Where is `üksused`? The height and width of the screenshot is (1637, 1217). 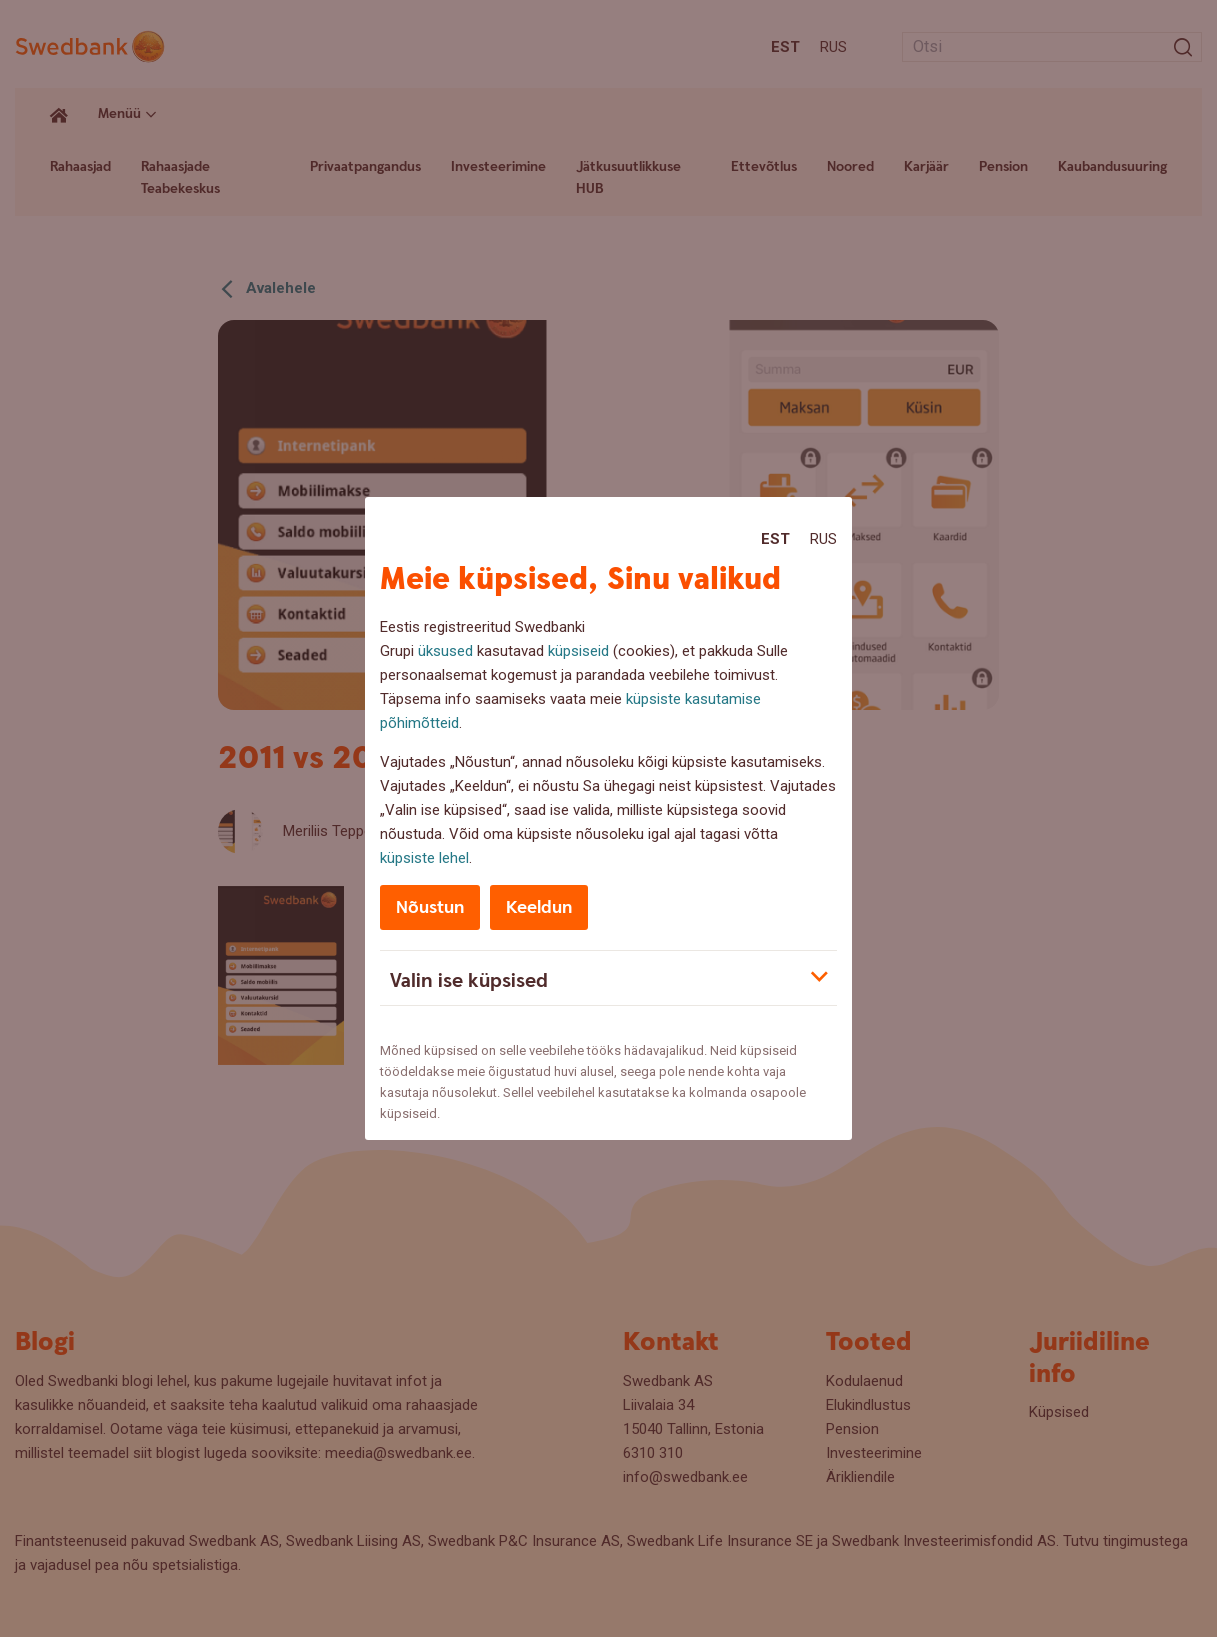
üksused is located at coordinates (445, 651).